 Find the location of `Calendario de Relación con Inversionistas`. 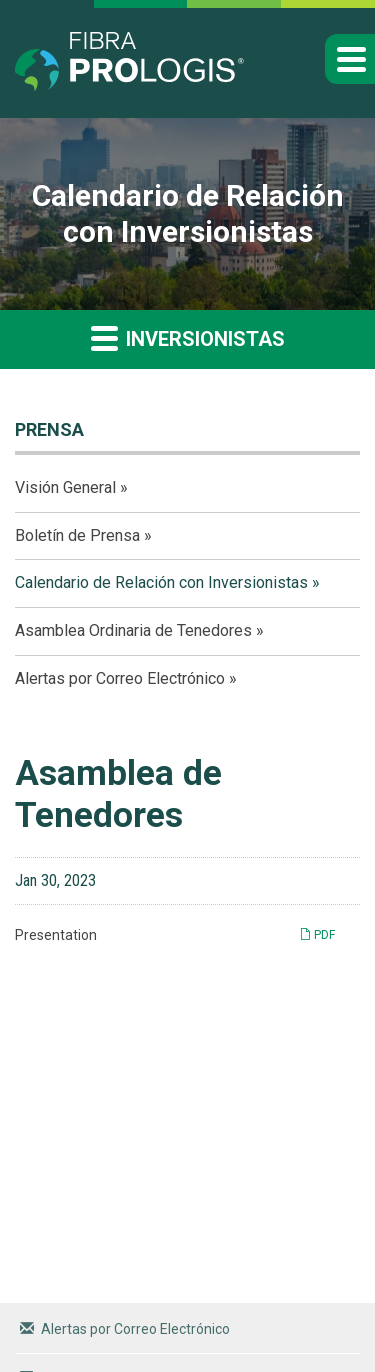

Calendario de Relación con Inversionistas is located at coordinates (161, 582).